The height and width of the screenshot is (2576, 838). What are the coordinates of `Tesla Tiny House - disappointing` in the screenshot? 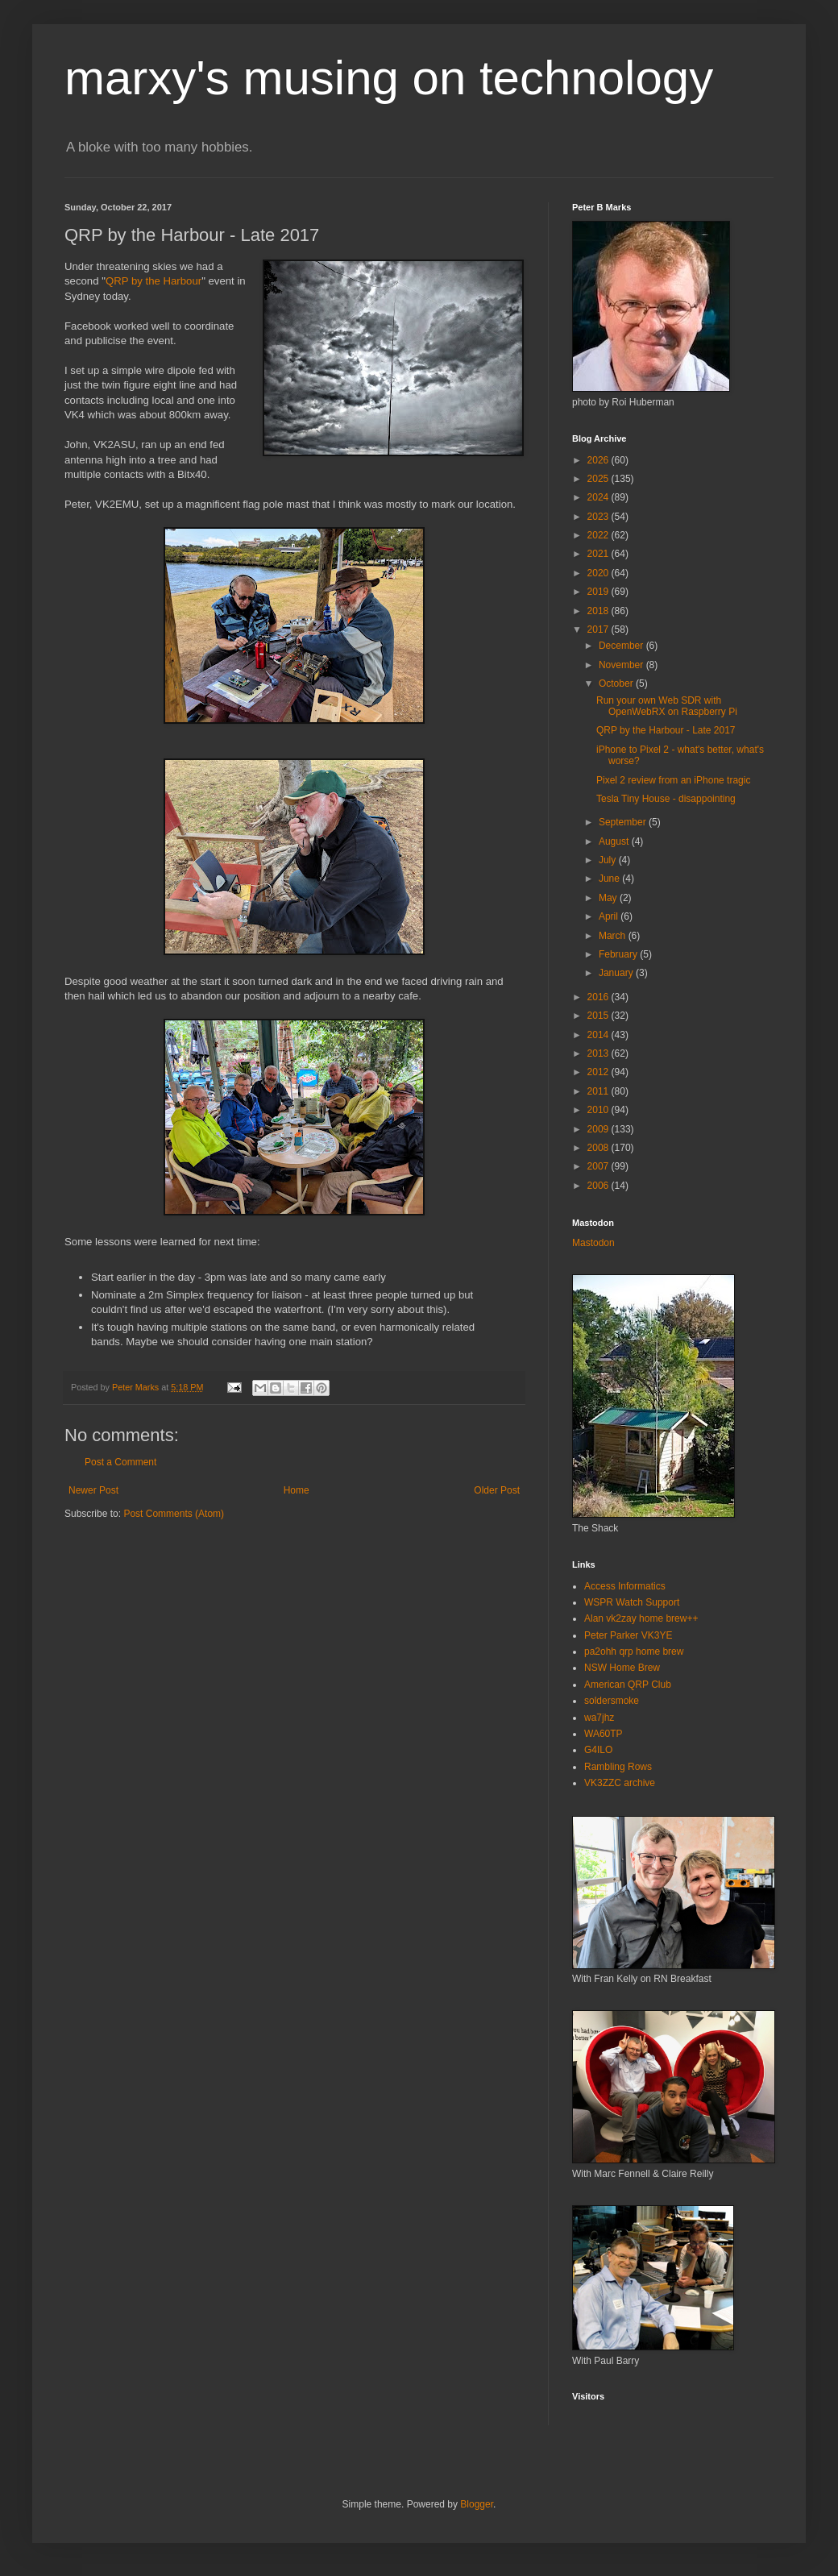 It's located at (666, 798).